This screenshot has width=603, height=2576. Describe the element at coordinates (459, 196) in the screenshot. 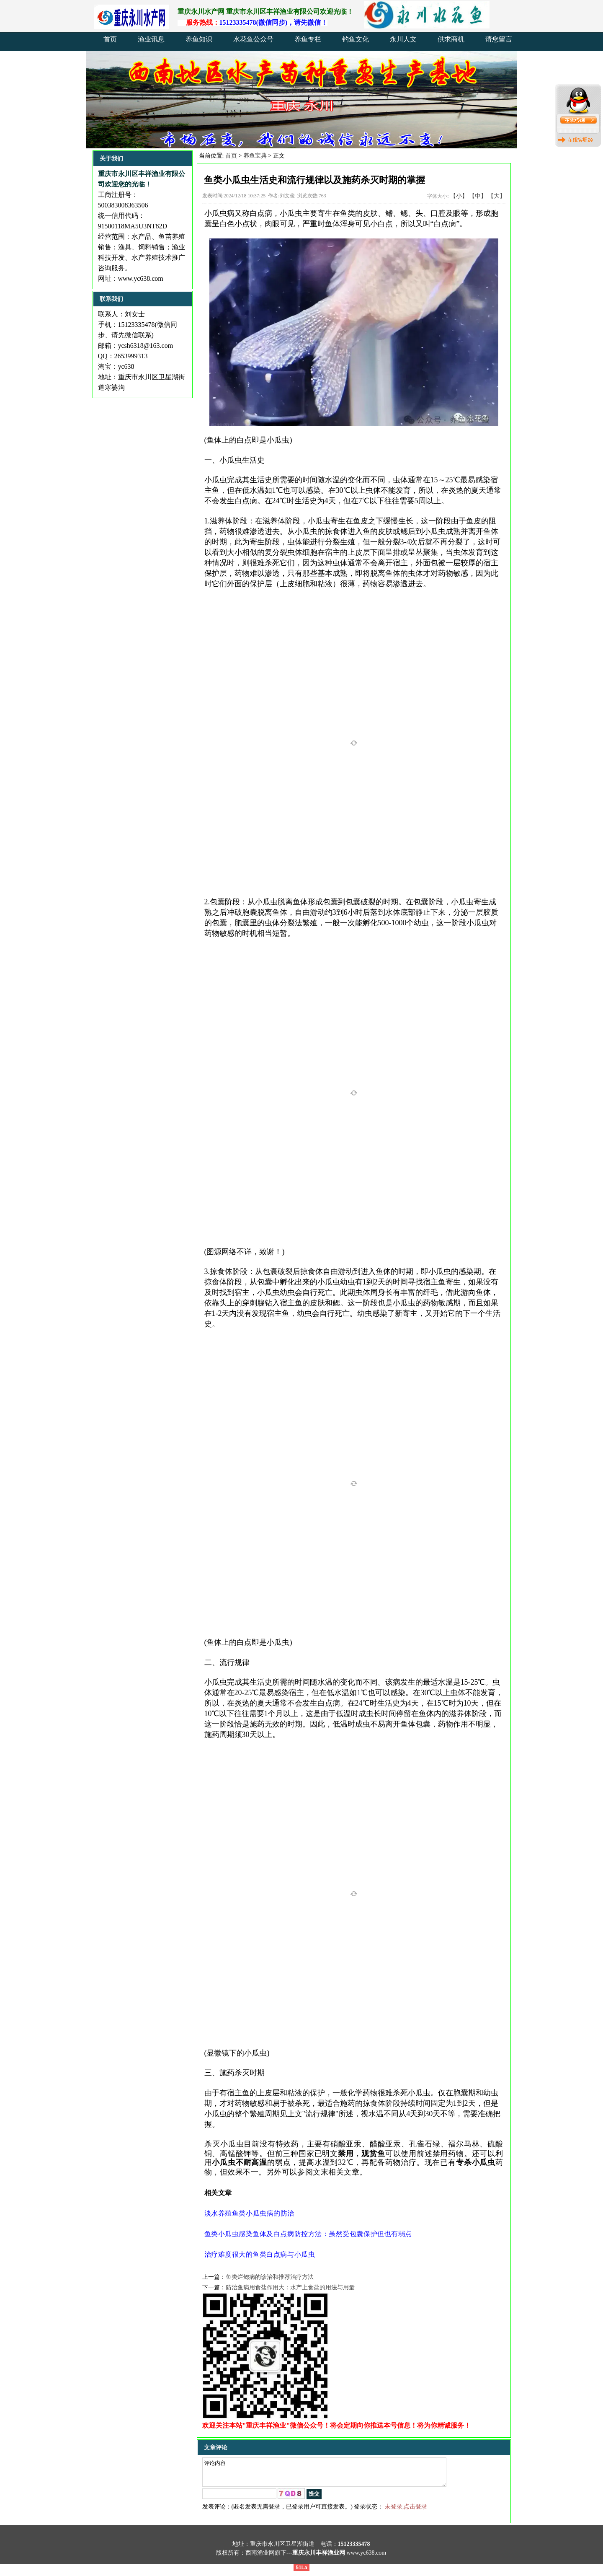

I see `【小】` at that location.